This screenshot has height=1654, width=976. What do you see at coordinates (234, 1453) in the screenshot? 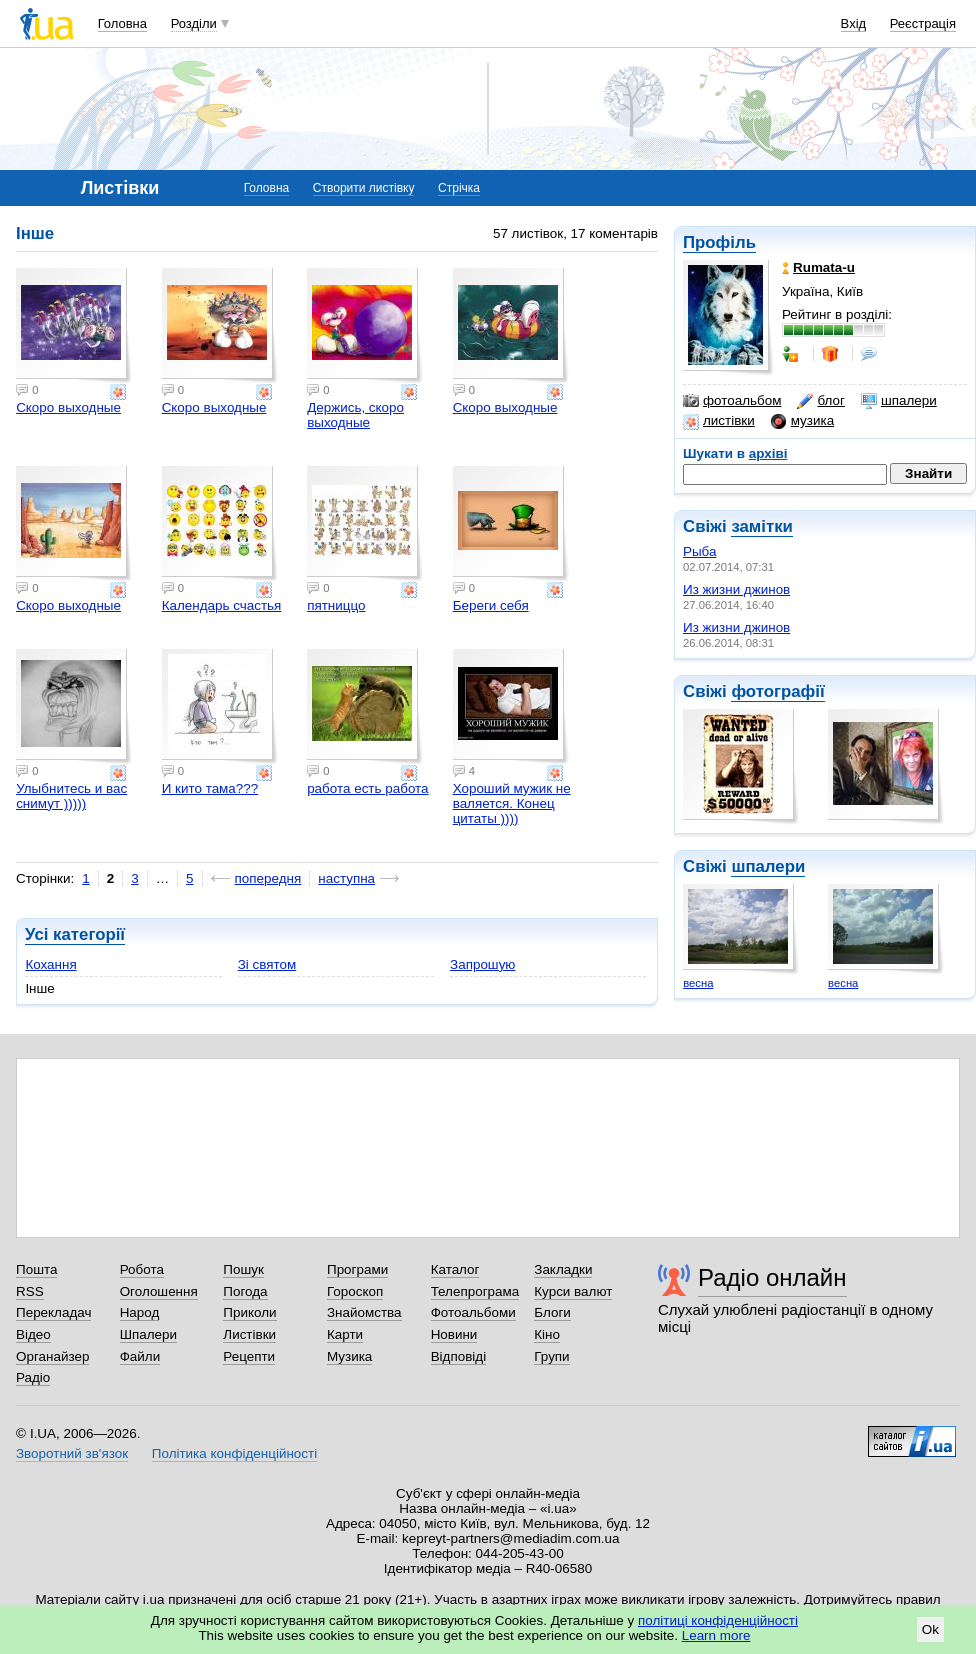
I see `Політика конфіденційності` at bounding box center [234, 1453].